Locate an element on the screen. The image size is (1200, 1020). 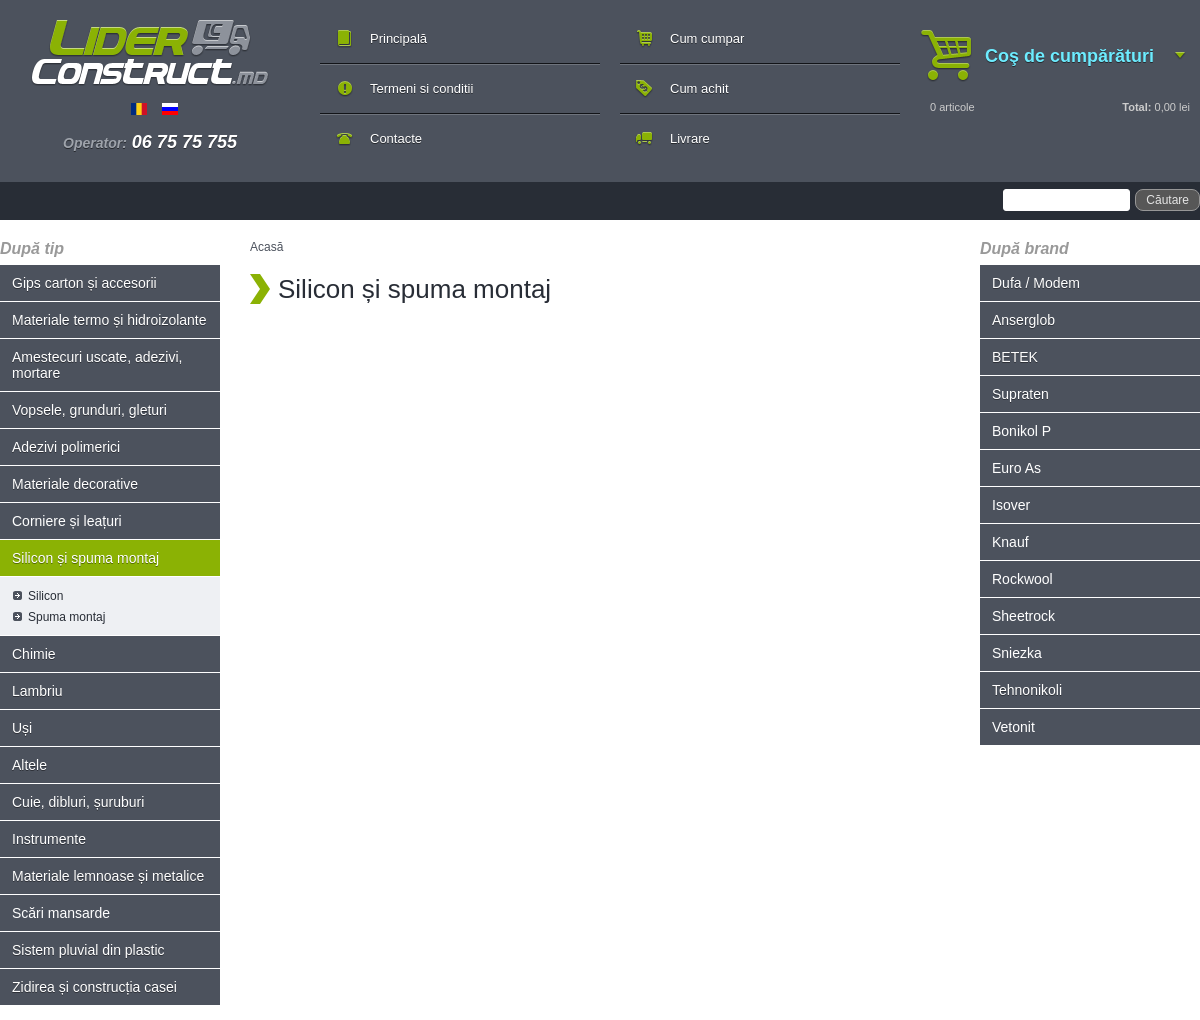
Rockwool is located at coordinates (1022, 579).